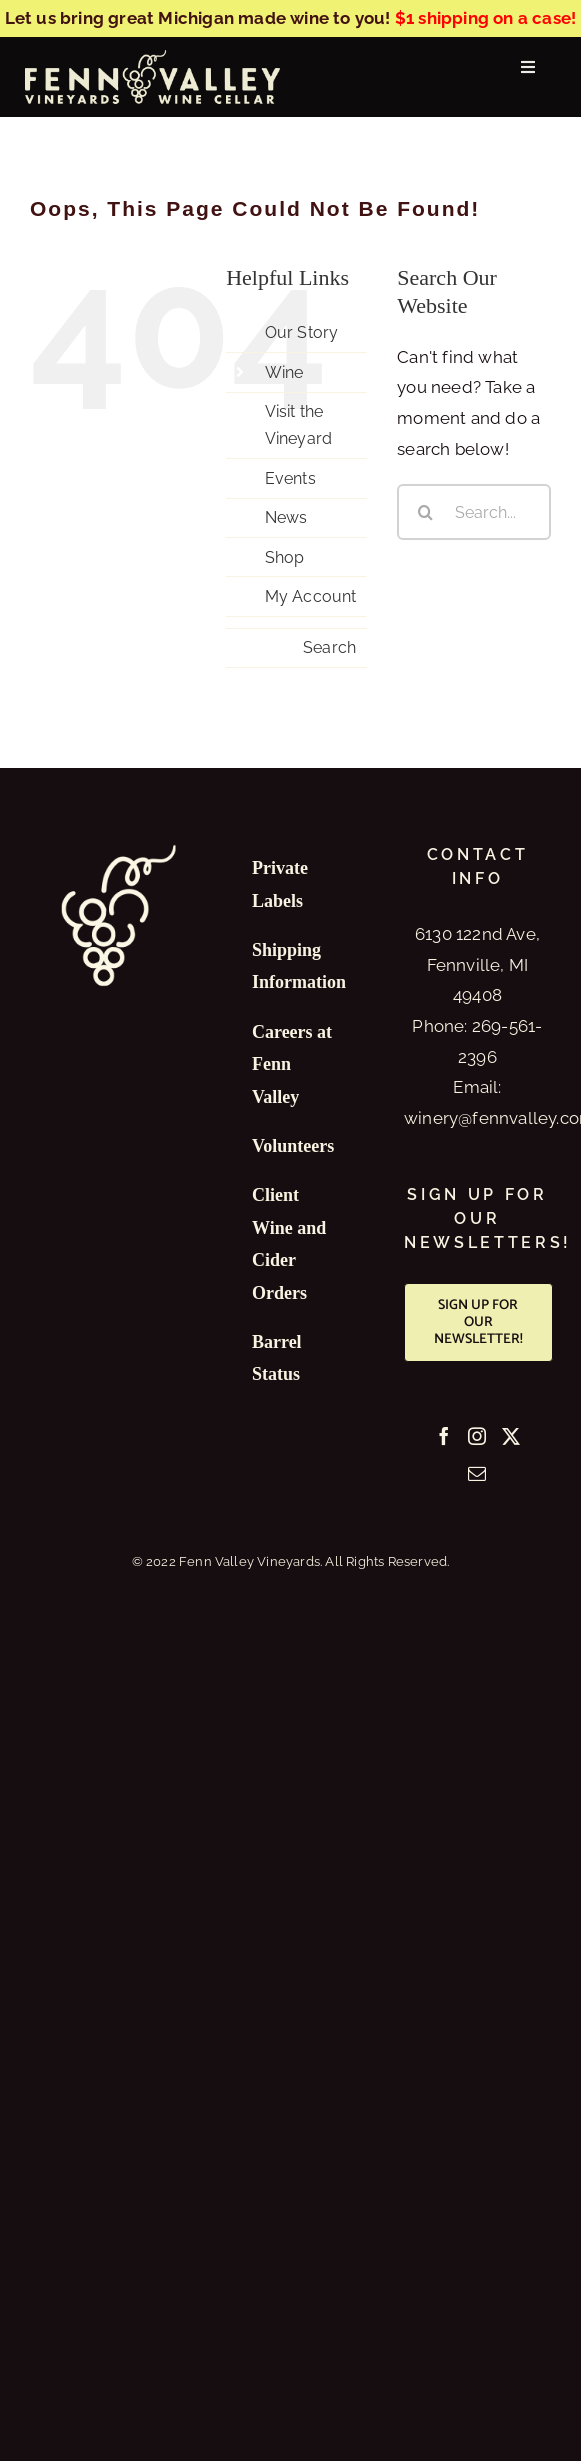 Image resolution: width=581 pixels, height=2461 pixels. What do you see at coordinates (284, 372) in the screenshot?
I see `Wine` at bounding box center [284, 372].